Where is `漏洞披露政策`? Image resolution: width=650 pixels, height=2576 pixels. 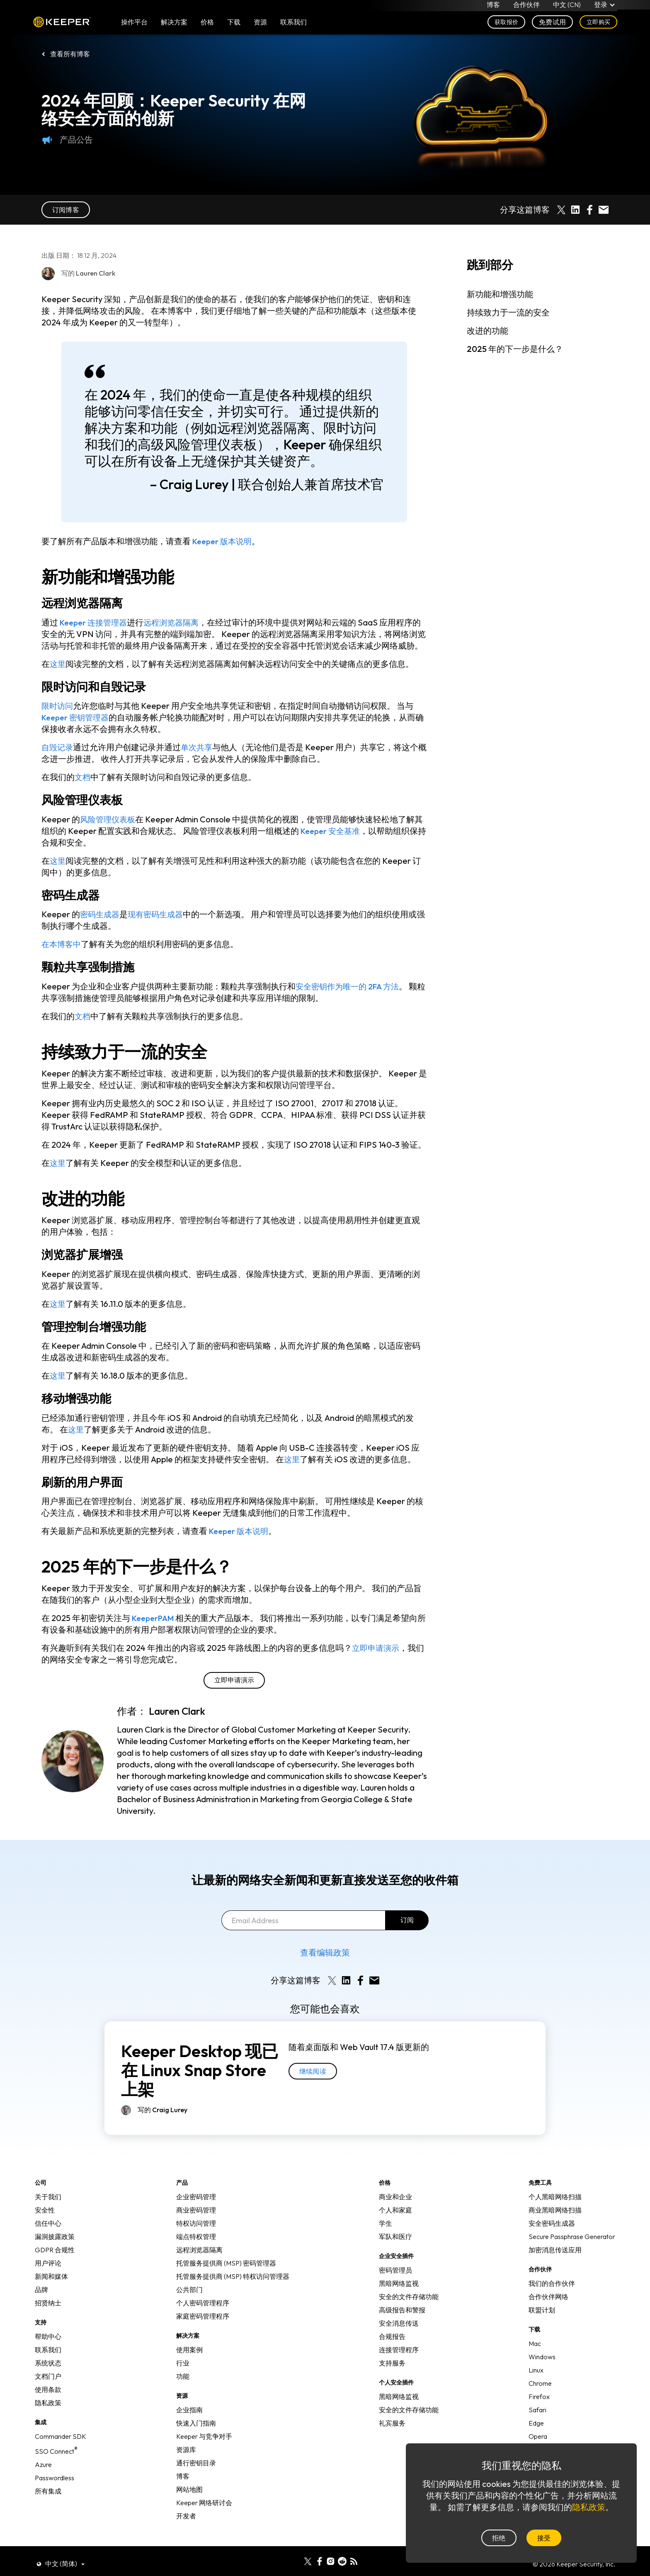 漏洞披露政策 is located at coordinates (55, 2248).